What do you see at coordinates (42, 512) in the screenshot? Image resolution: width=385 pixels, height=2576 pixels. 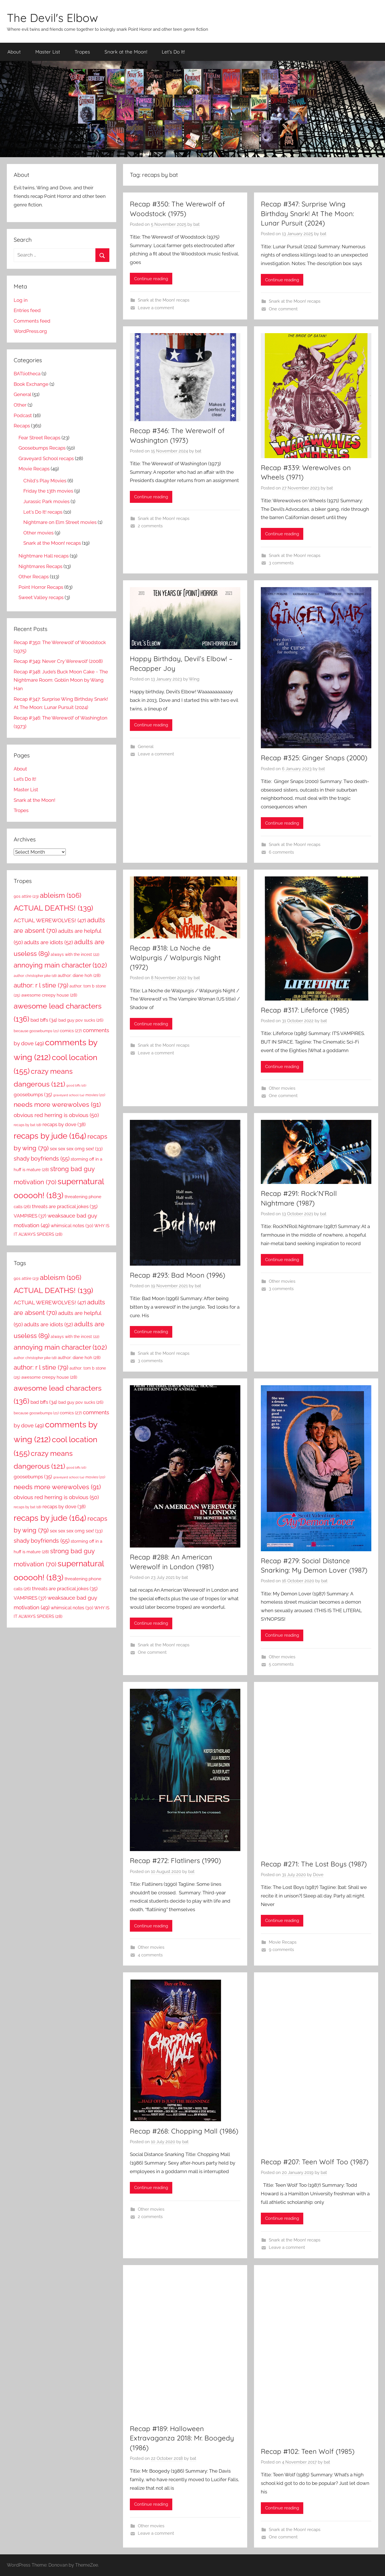 I see `Let's Do It! recaps` at bounding box center [42, 512].